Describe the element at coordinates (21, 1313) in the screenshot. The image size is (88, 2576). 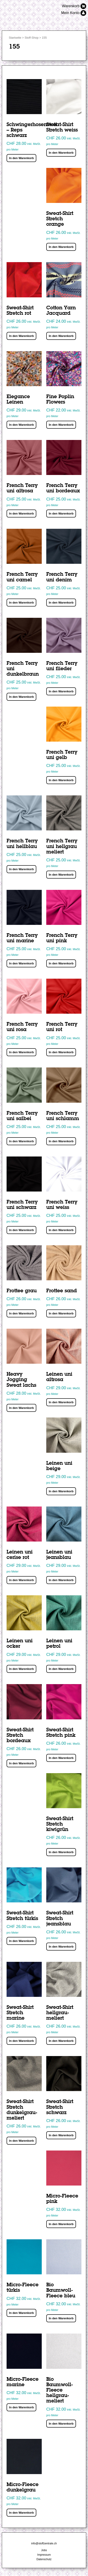
I see `In den Warenkorb [„Frottee grau“ zu deinem Warenkorb hinzufügen]` at that location.